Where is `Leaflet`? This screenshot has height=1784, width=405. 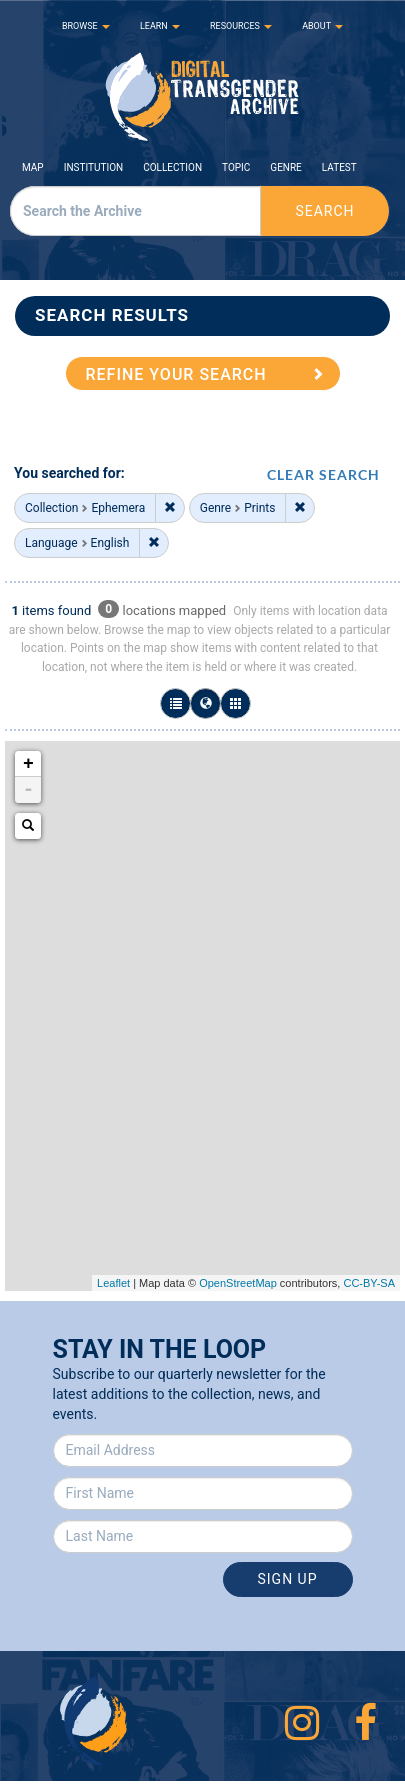 Leaflet is located at coordinates (113, 1283).